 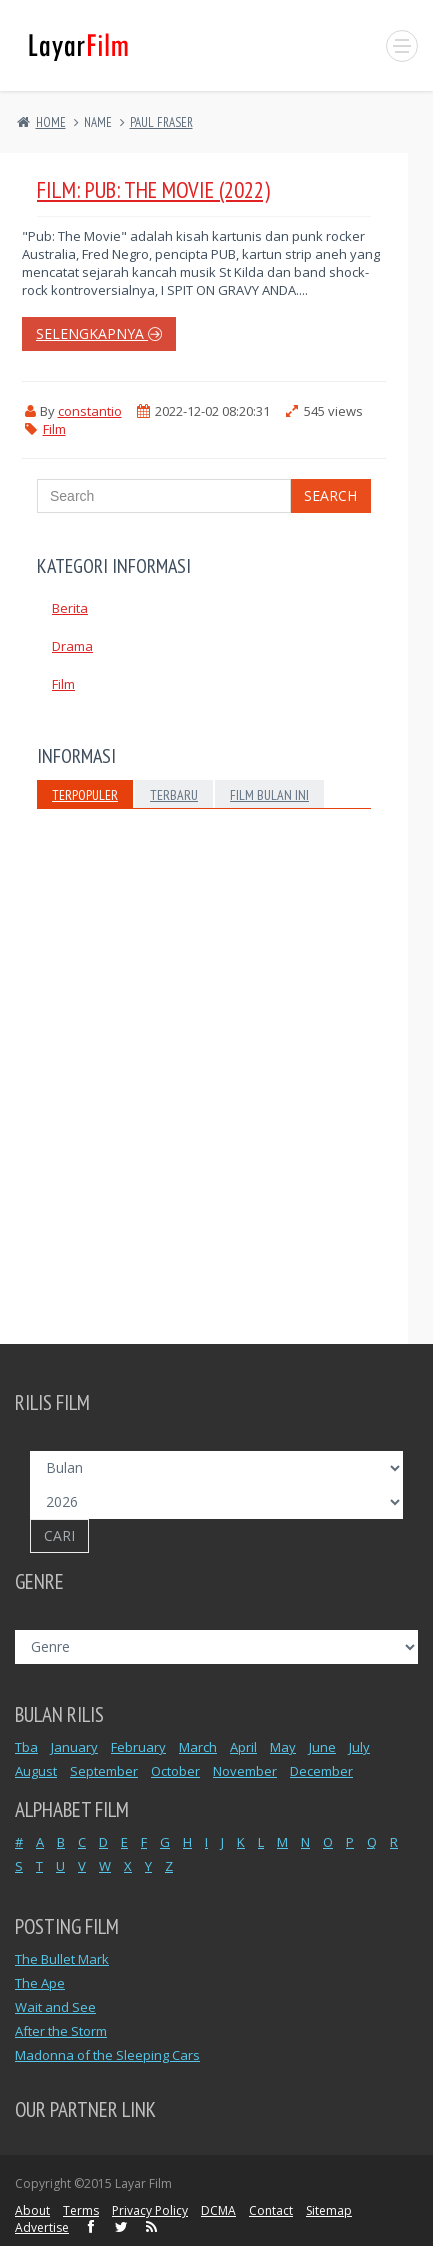 I want to click on October, so click(x=175, y=1771).